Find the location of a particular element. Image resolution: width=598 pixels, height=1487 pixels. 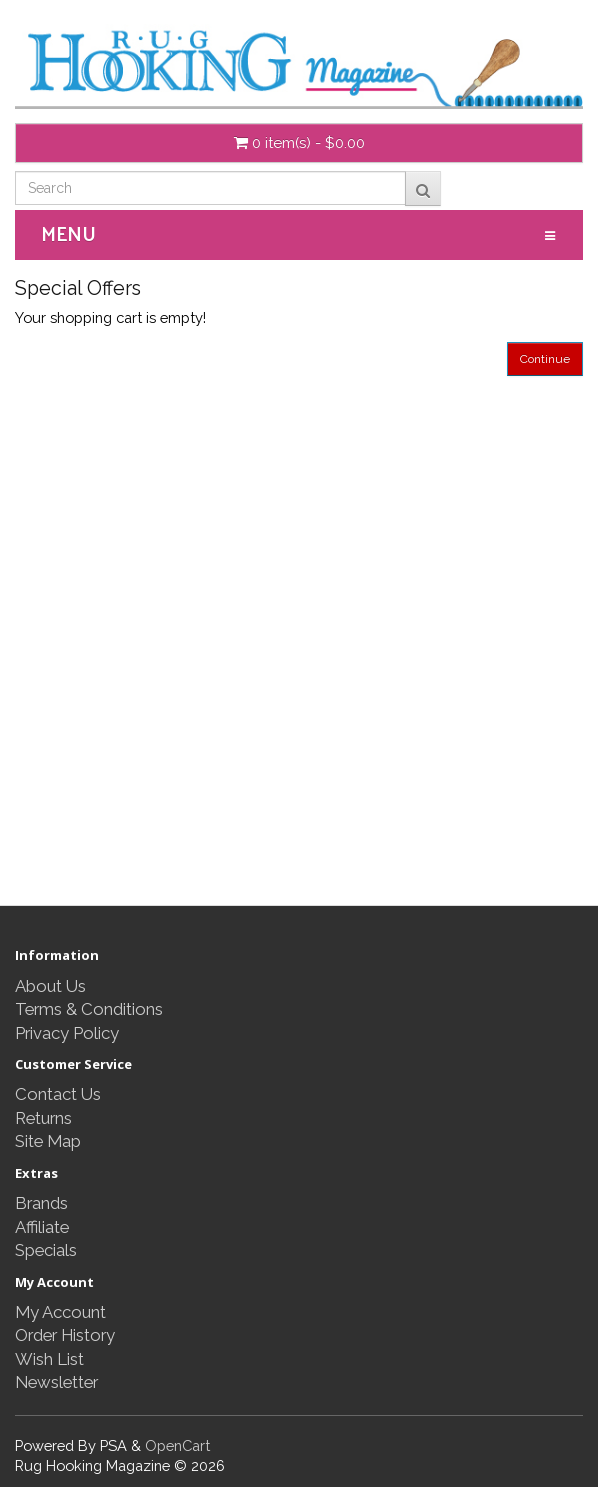

Continue is located at coordinates (545, 359).